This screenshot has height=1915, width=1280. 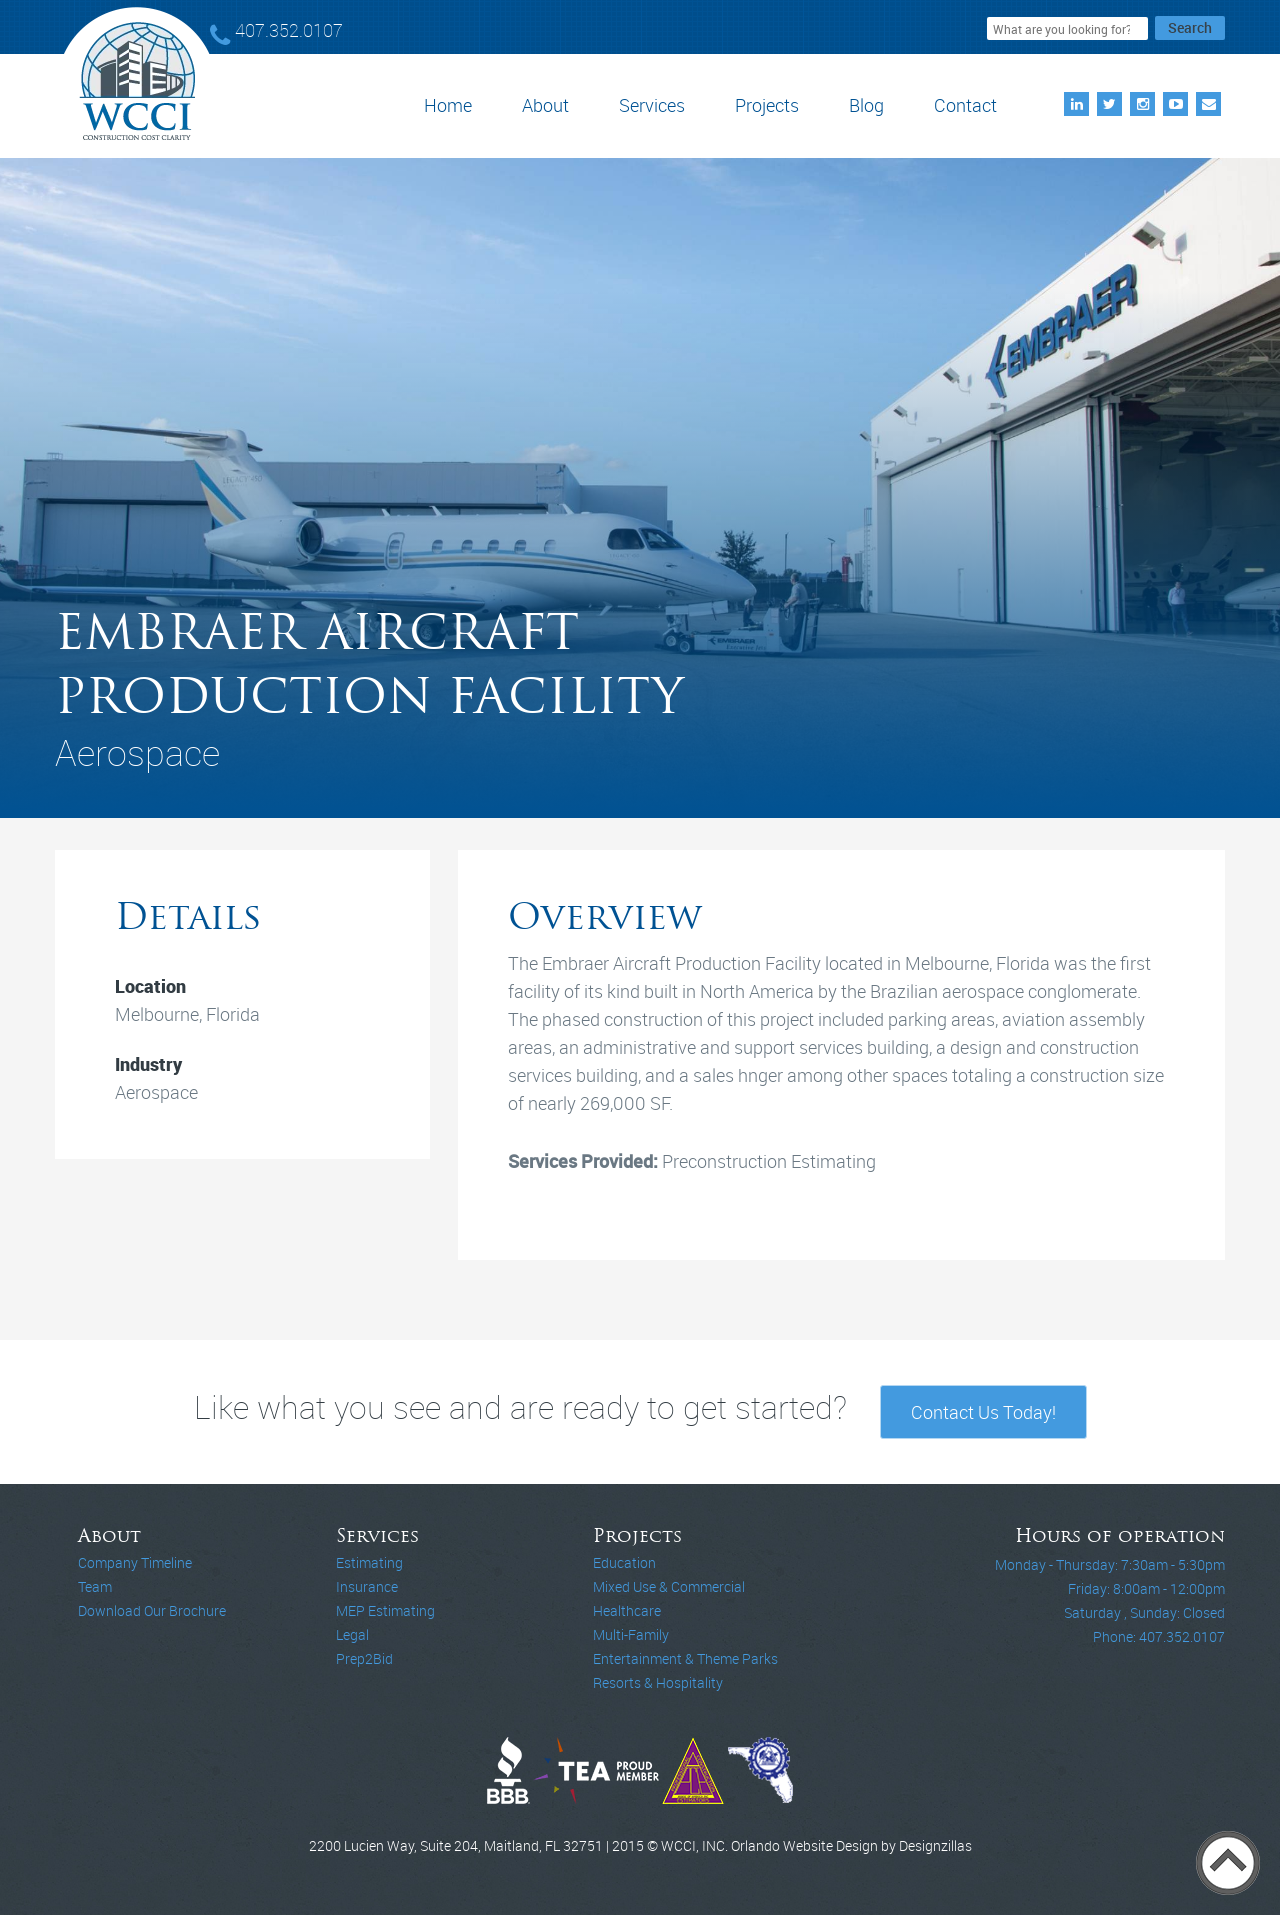 I want to click on Download Our Brochure, so click(x=152, y=1610).